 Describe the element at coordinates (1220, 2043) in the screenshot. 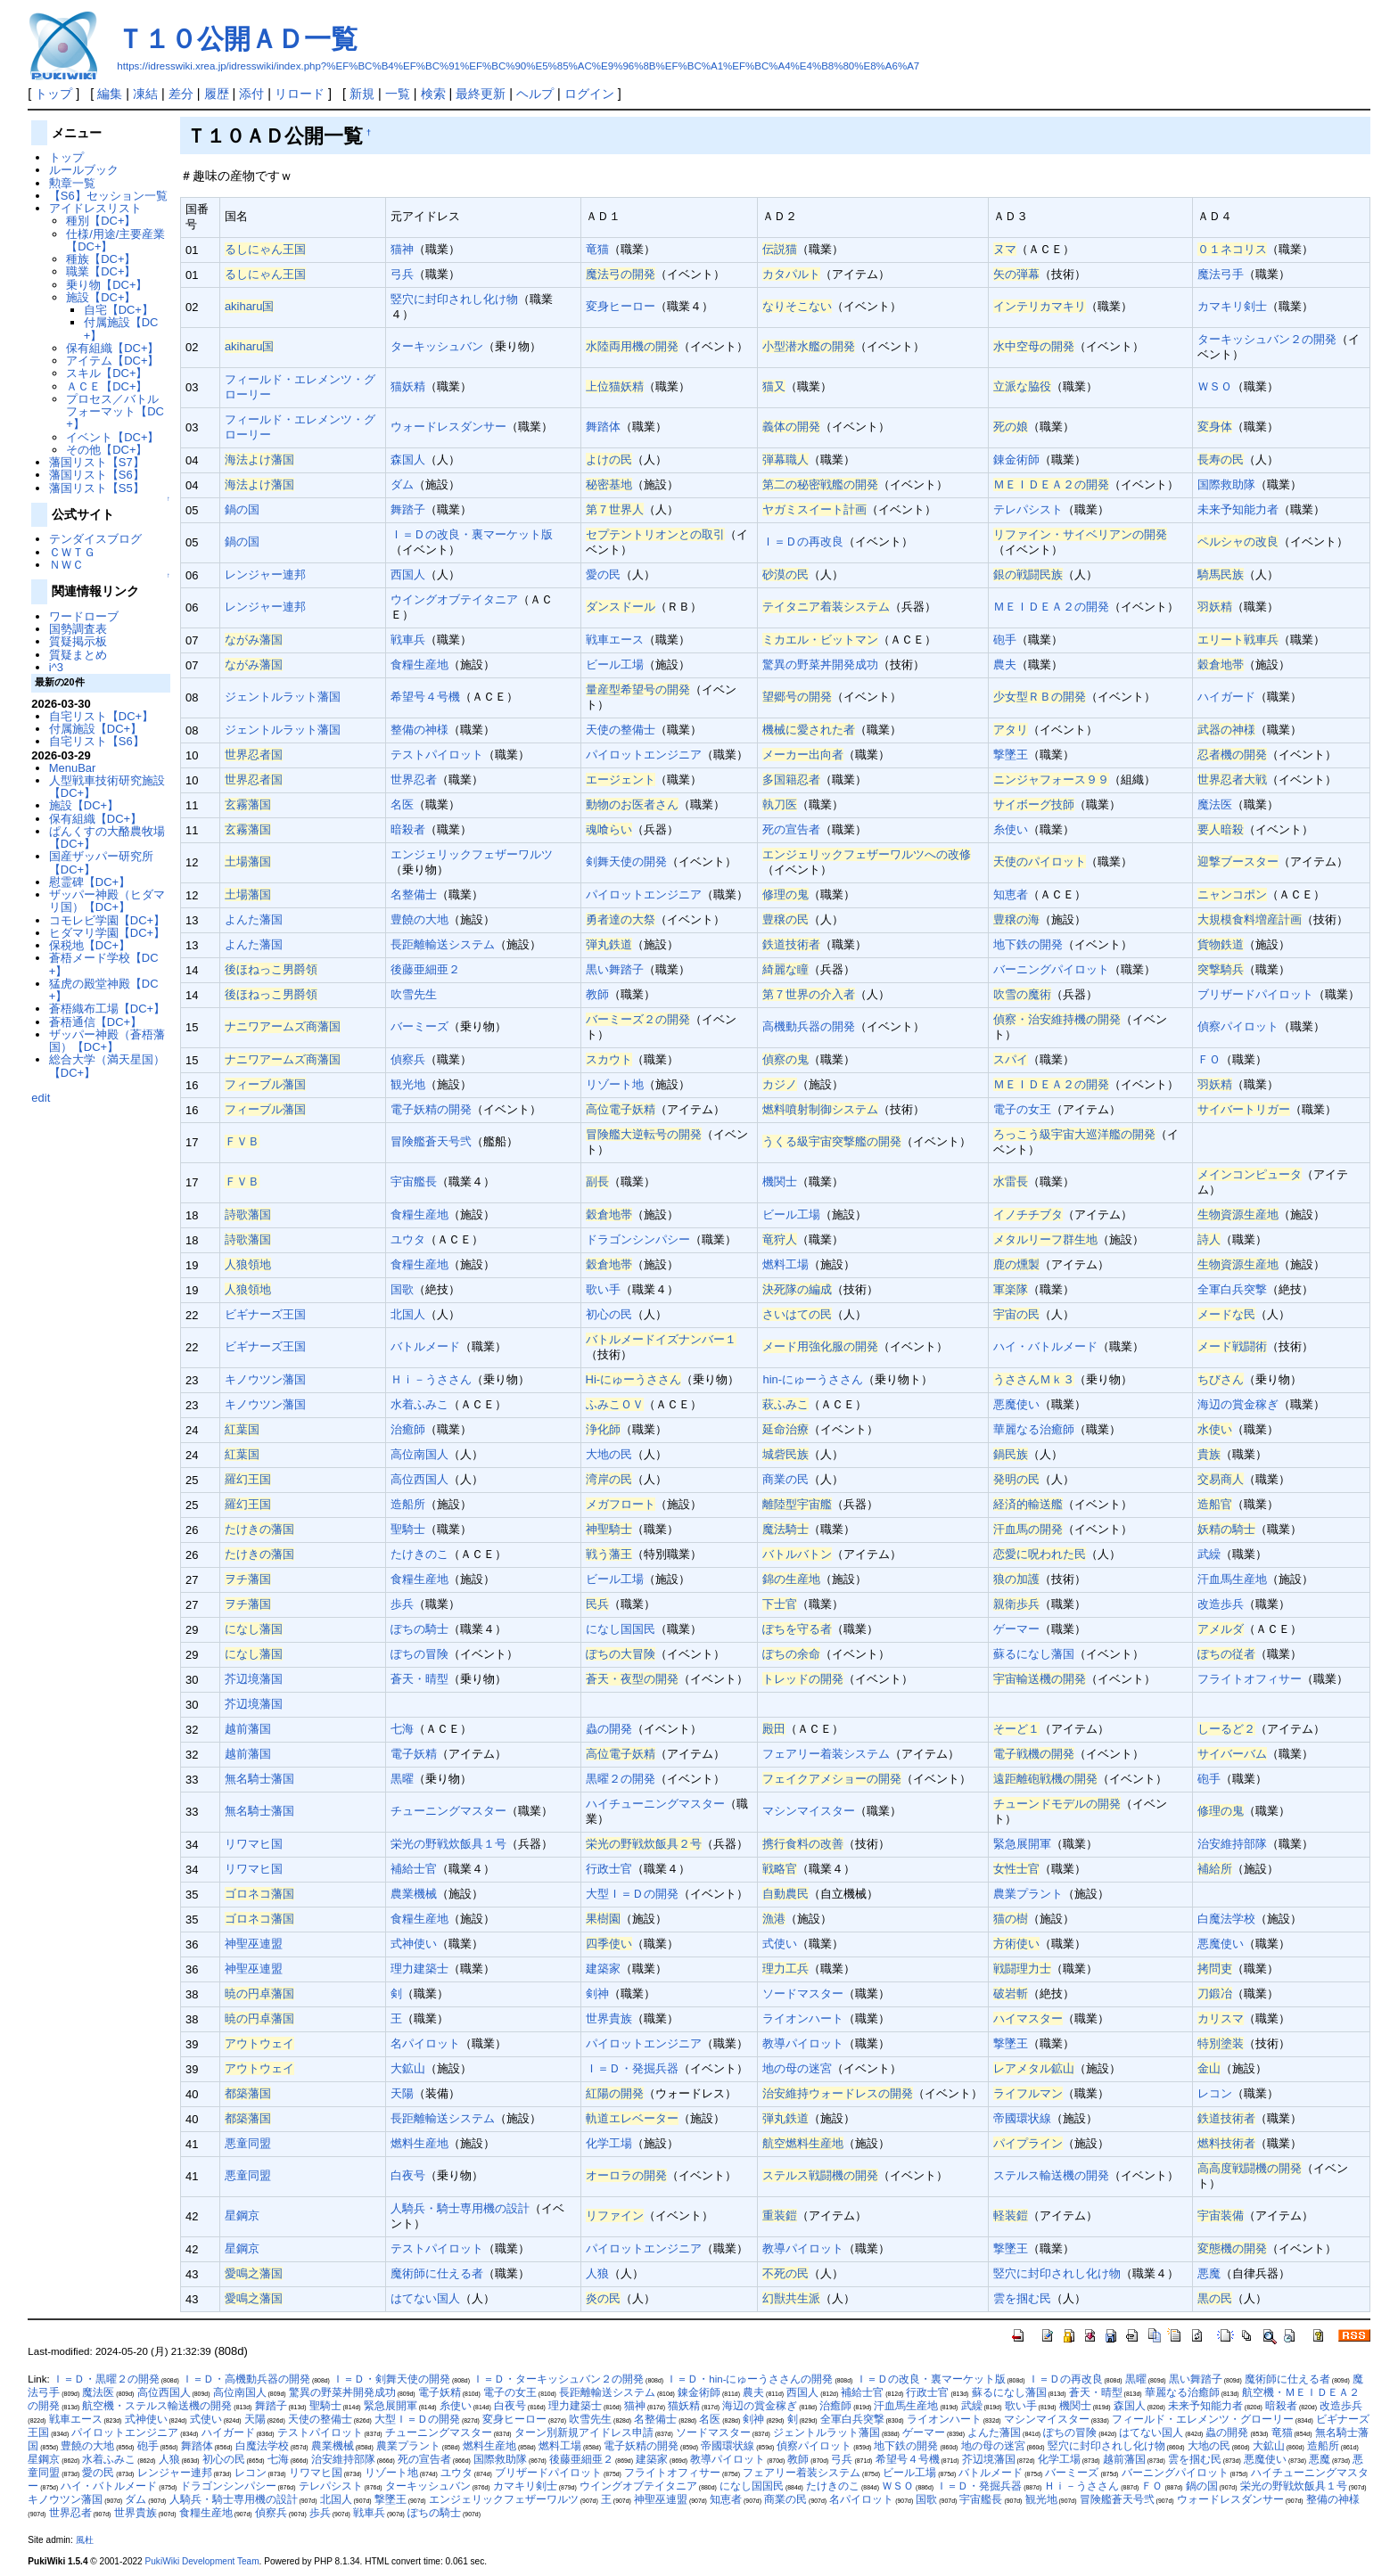

I see `特別塗装` at that location.